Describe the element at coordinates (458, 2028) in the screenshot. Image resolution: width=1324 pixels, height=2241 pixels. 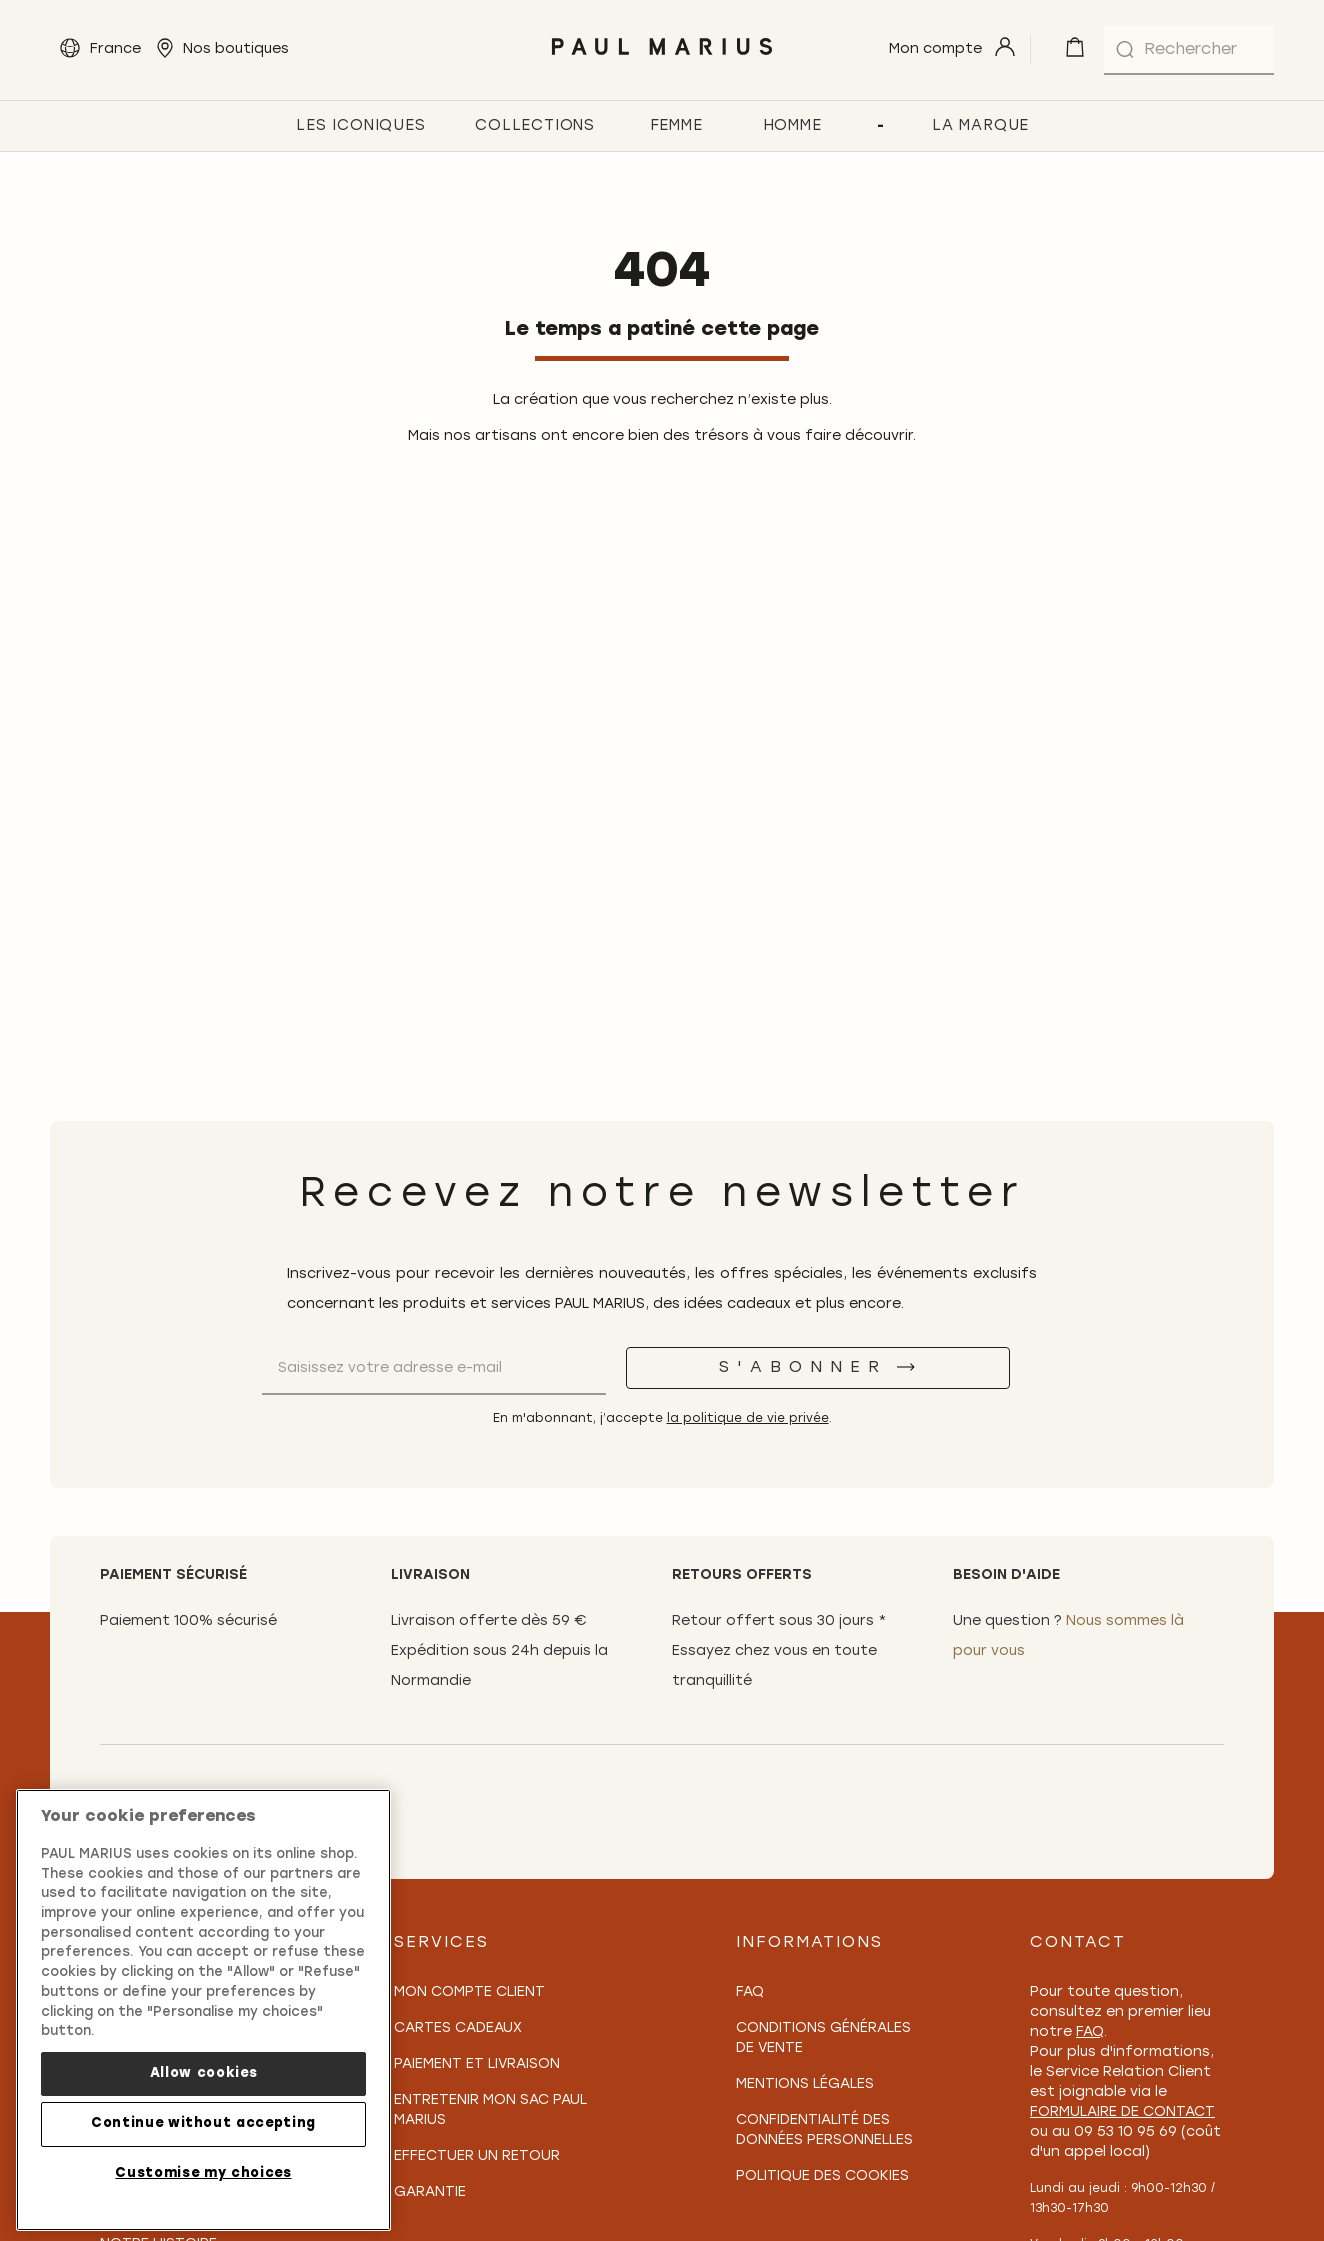
I see `Cartes Cadeaux` at that location.